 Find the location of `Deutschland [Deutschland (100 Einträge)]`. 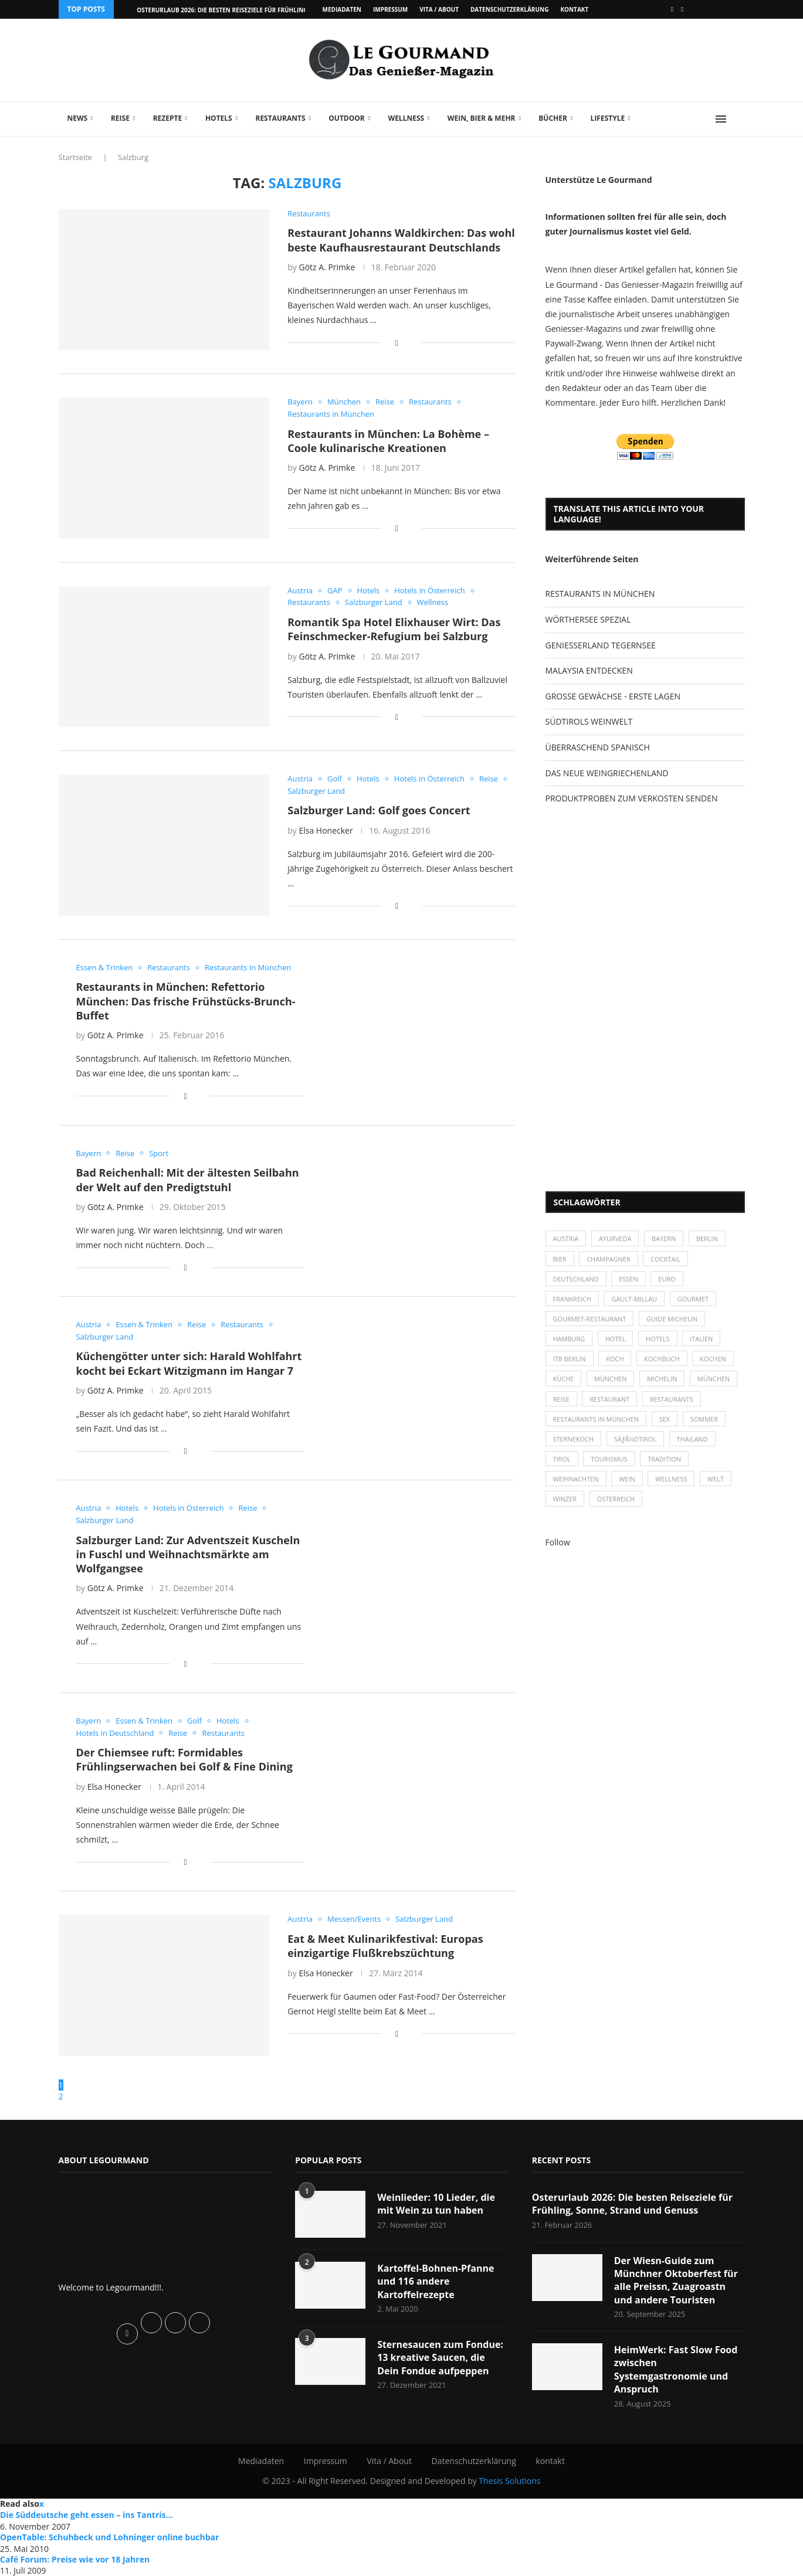

Deutschland [Deutschland (100 Einträge)] is located at coordinates (576, 1279).